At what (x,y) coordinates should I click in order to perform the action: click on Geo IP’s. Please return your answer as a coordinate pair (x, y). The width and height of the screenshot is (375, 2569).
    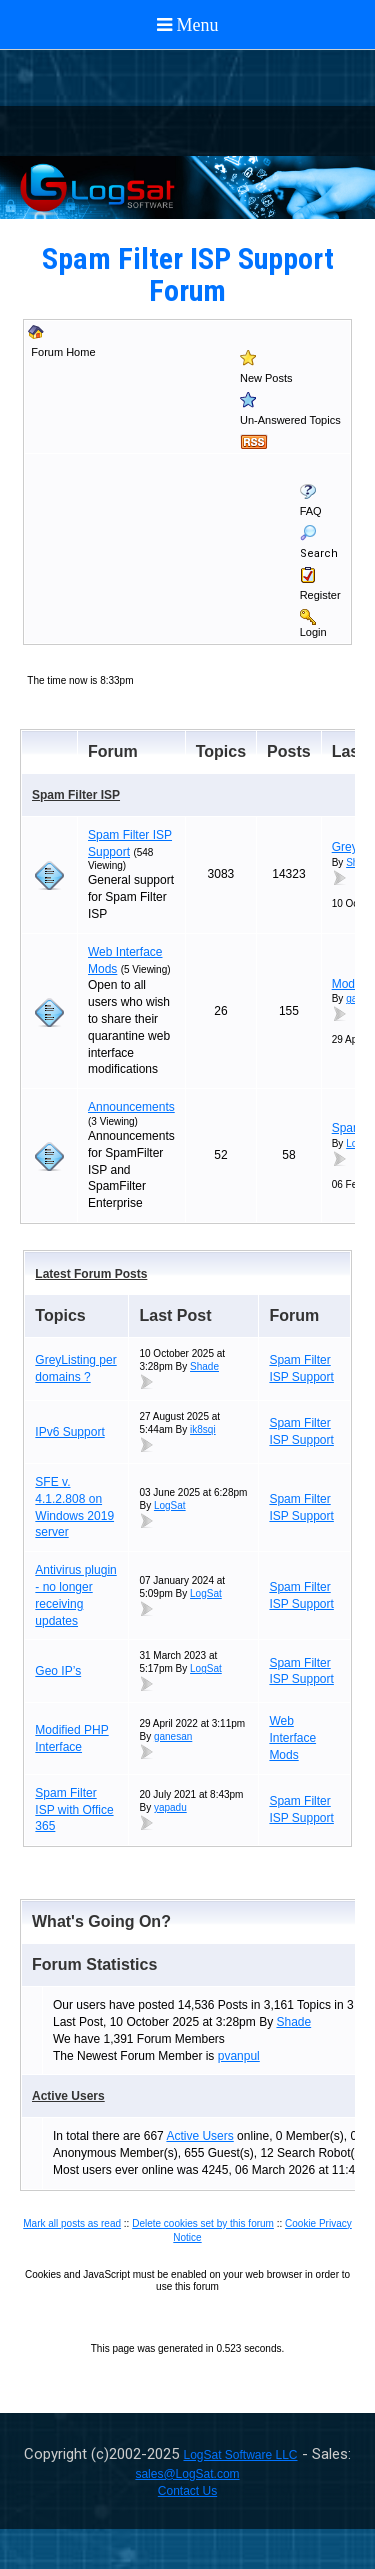
    Looking at the image, I should click on (58, 1671).